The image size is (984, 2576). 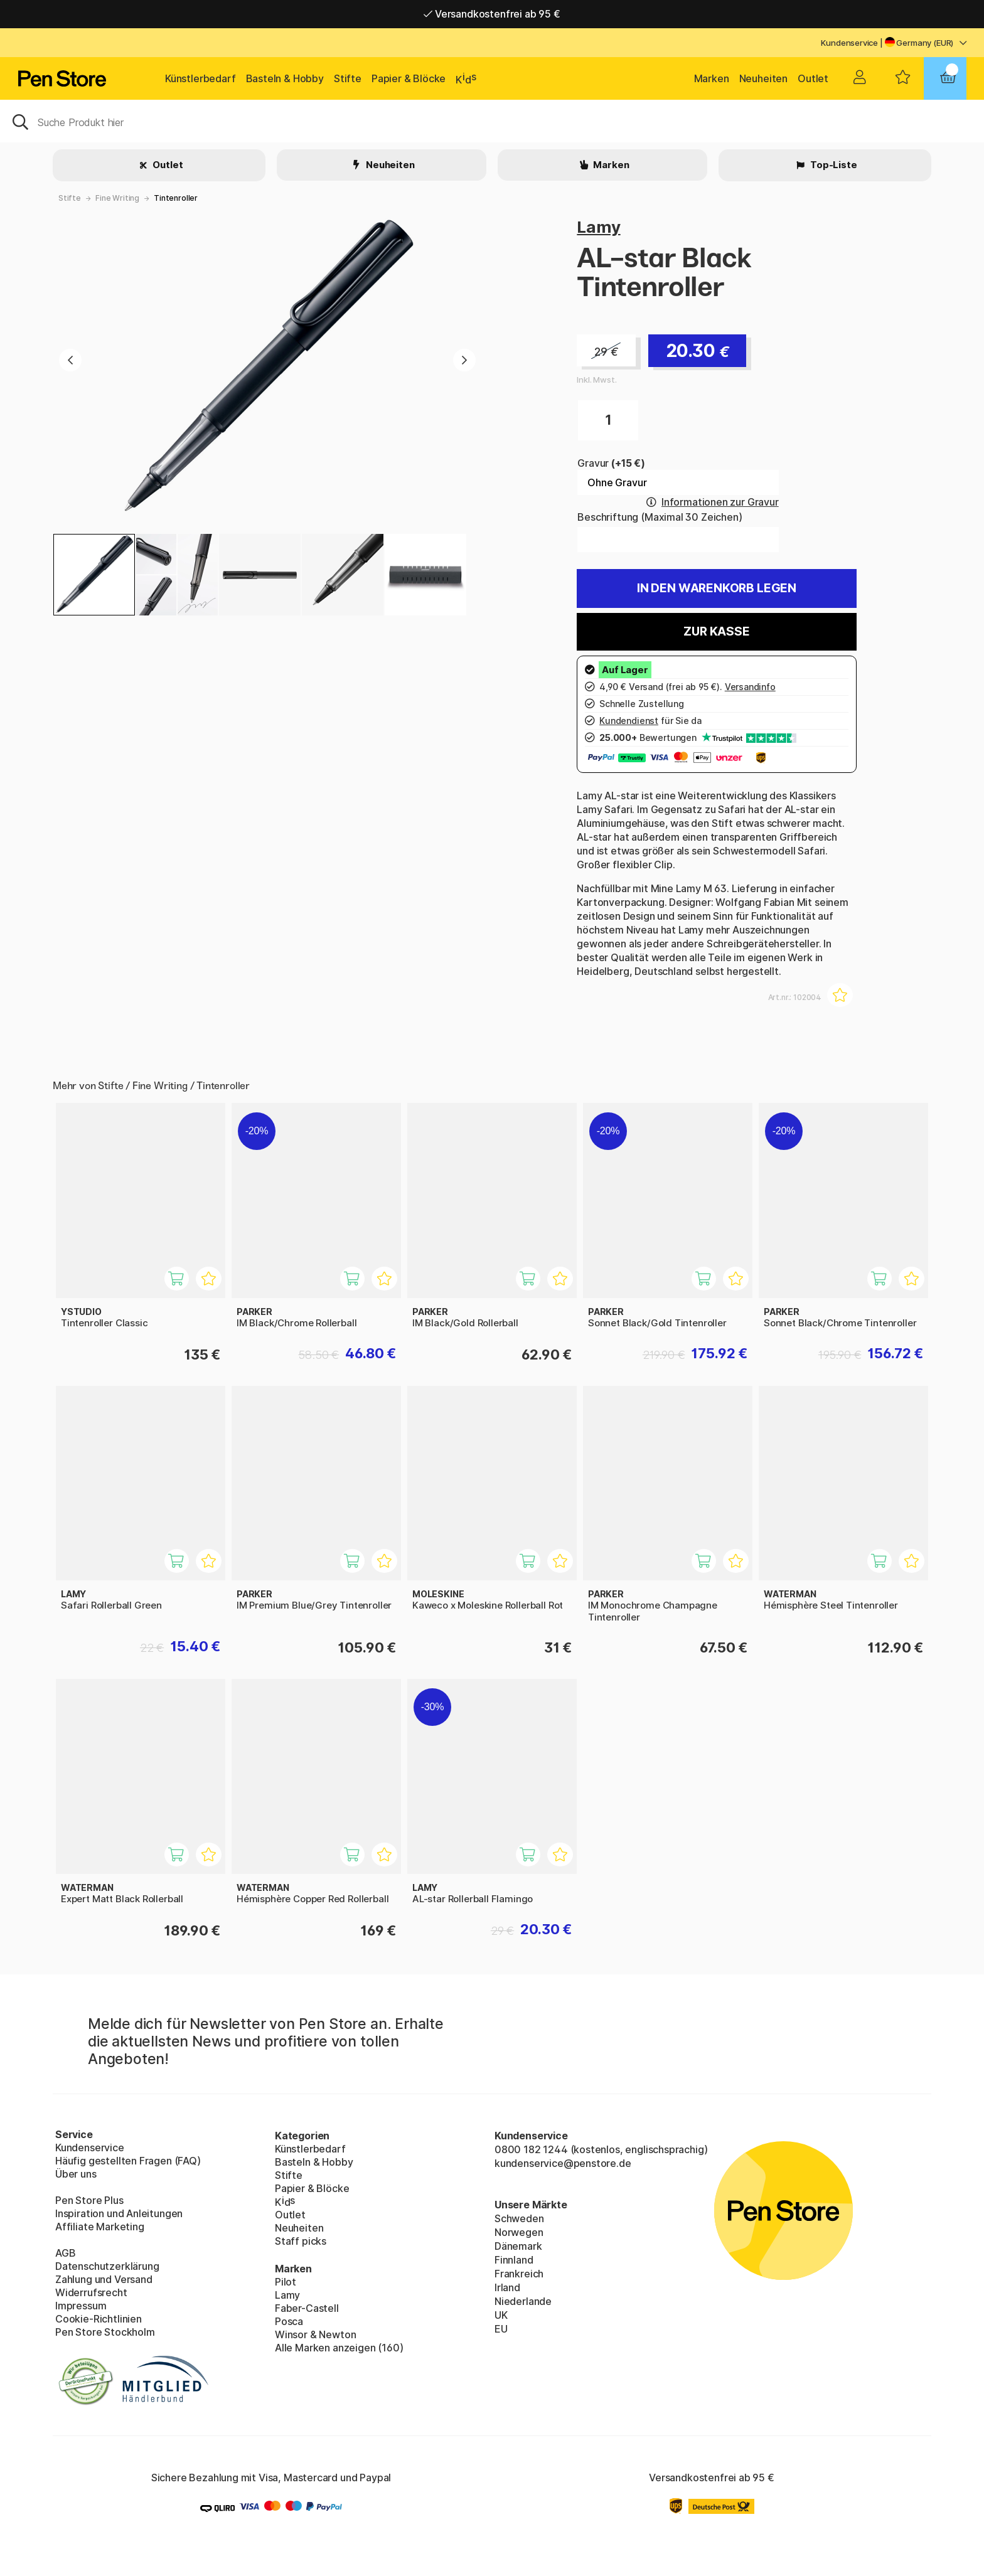 What do you see at coordinates (409, 78) in the screenshot?
I see `Papier & Blöcke` at bounding box center [409, 78].